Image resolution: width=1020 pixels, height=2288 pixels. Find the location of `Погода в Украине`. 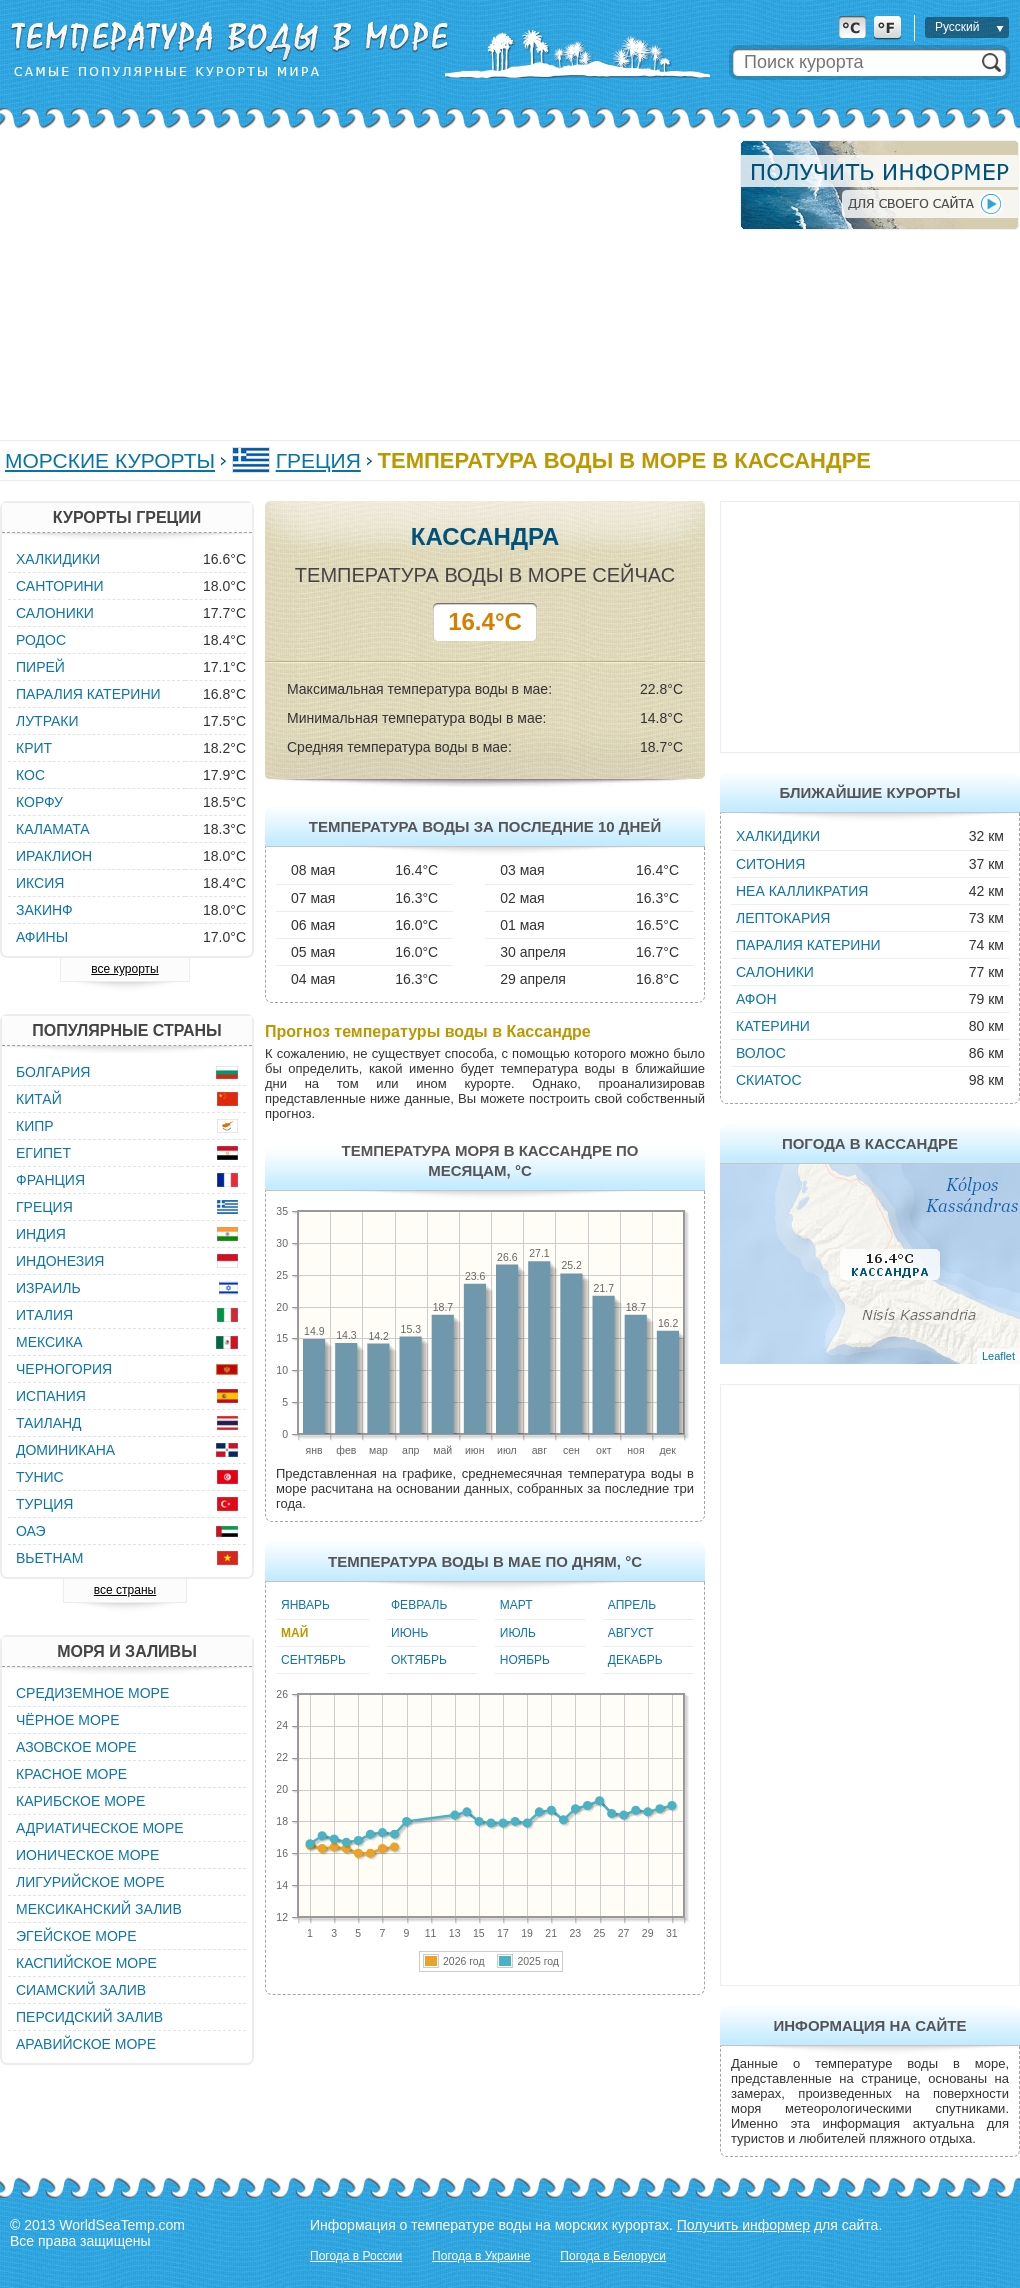

Погода в Украине is located at coordinates (481, 2256).